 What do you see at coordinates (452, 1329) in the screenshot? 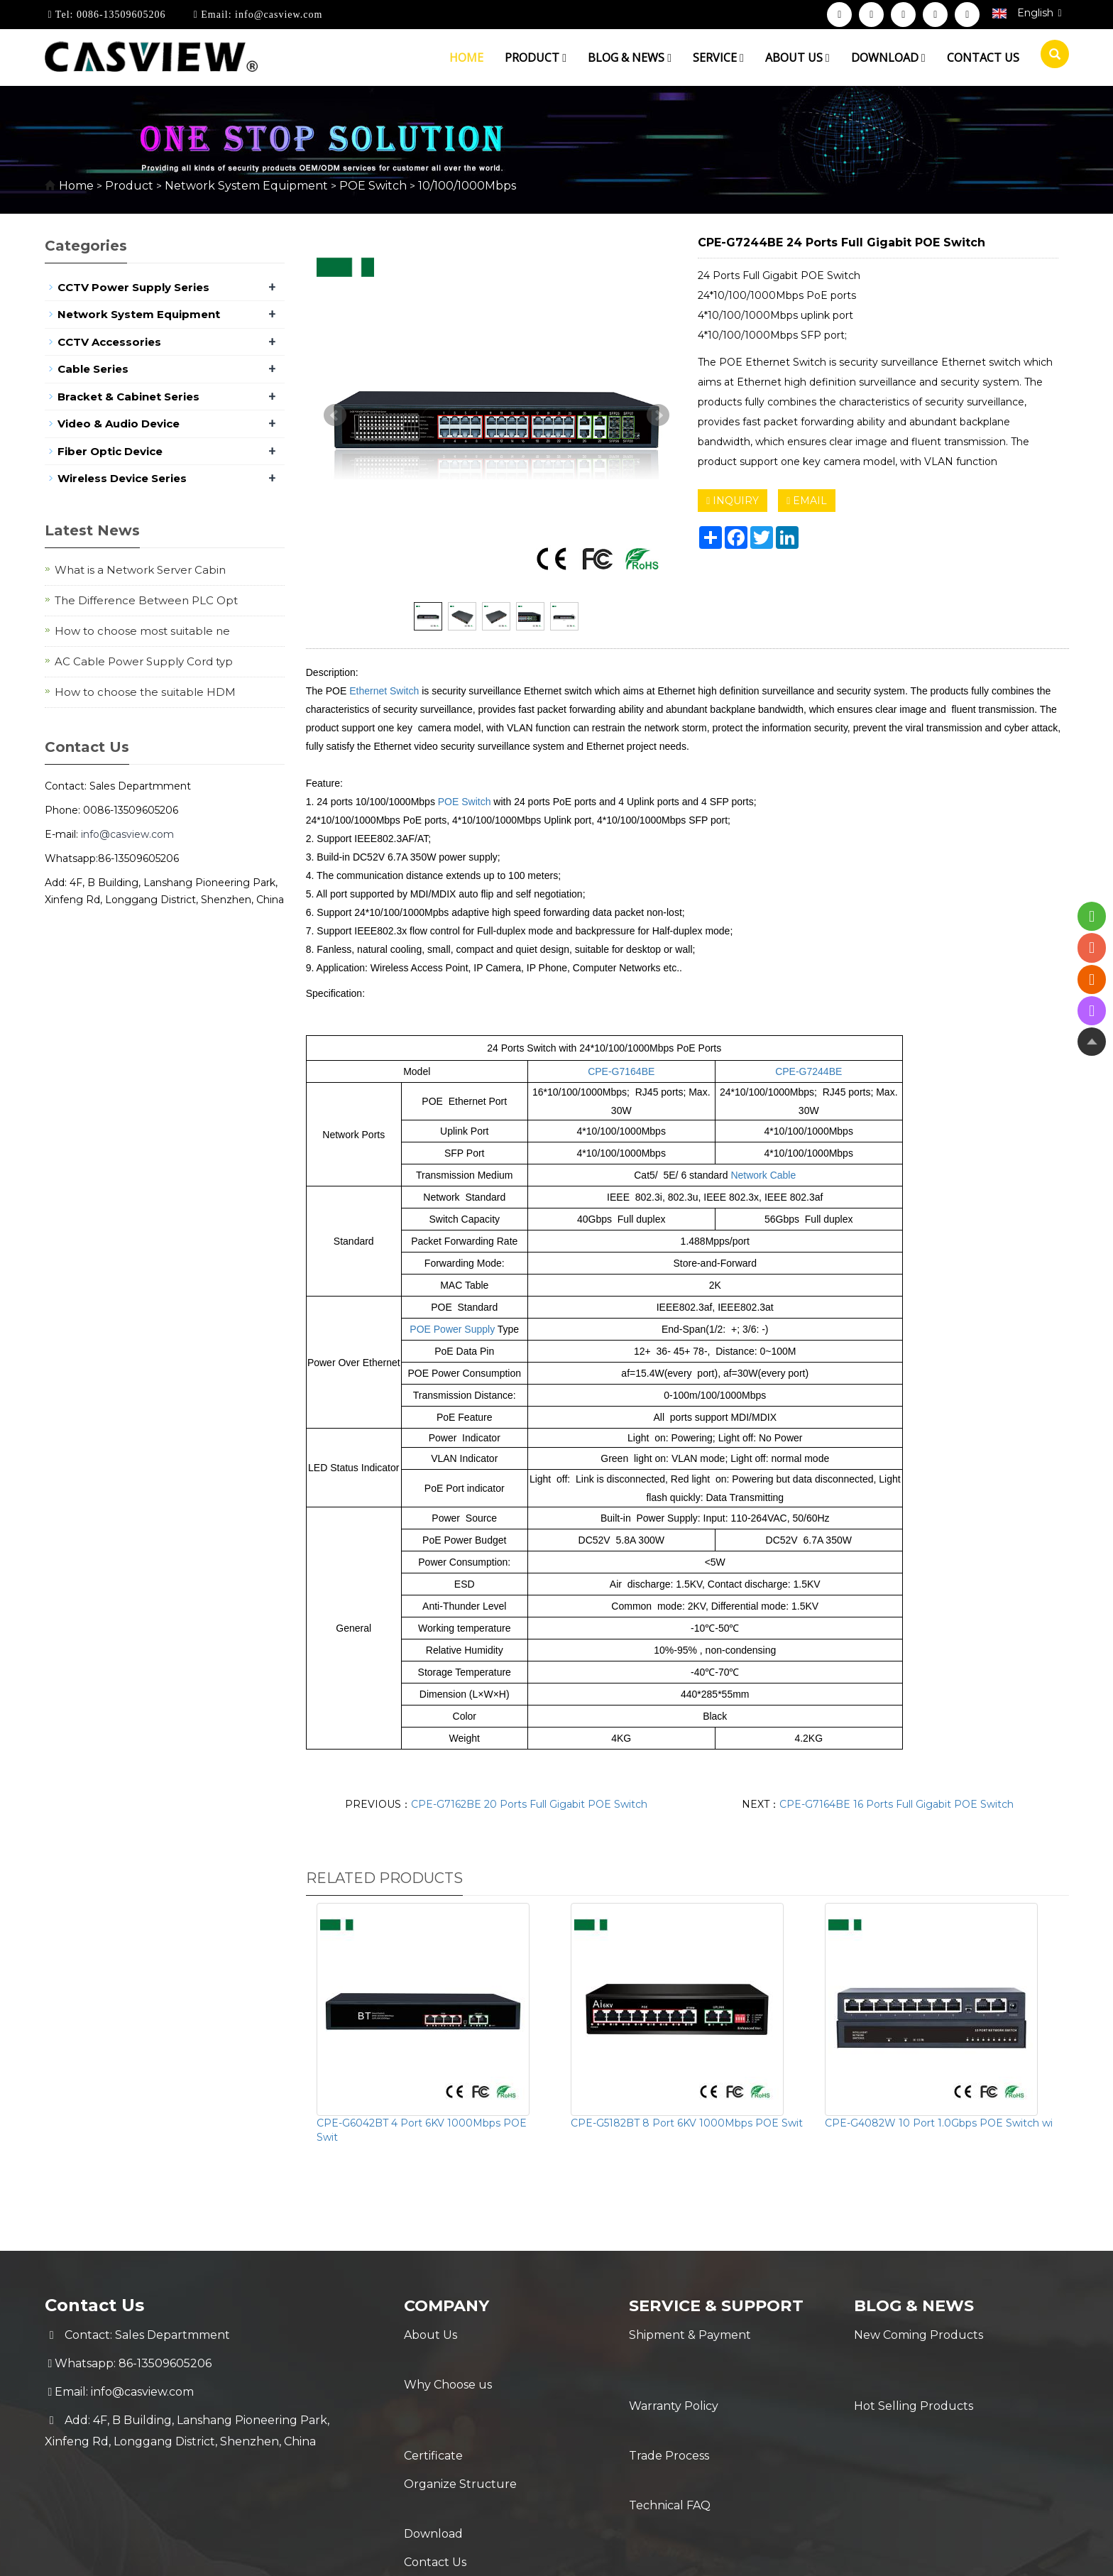
I see `POE Power Supply` at bounding box center [452, 1329].